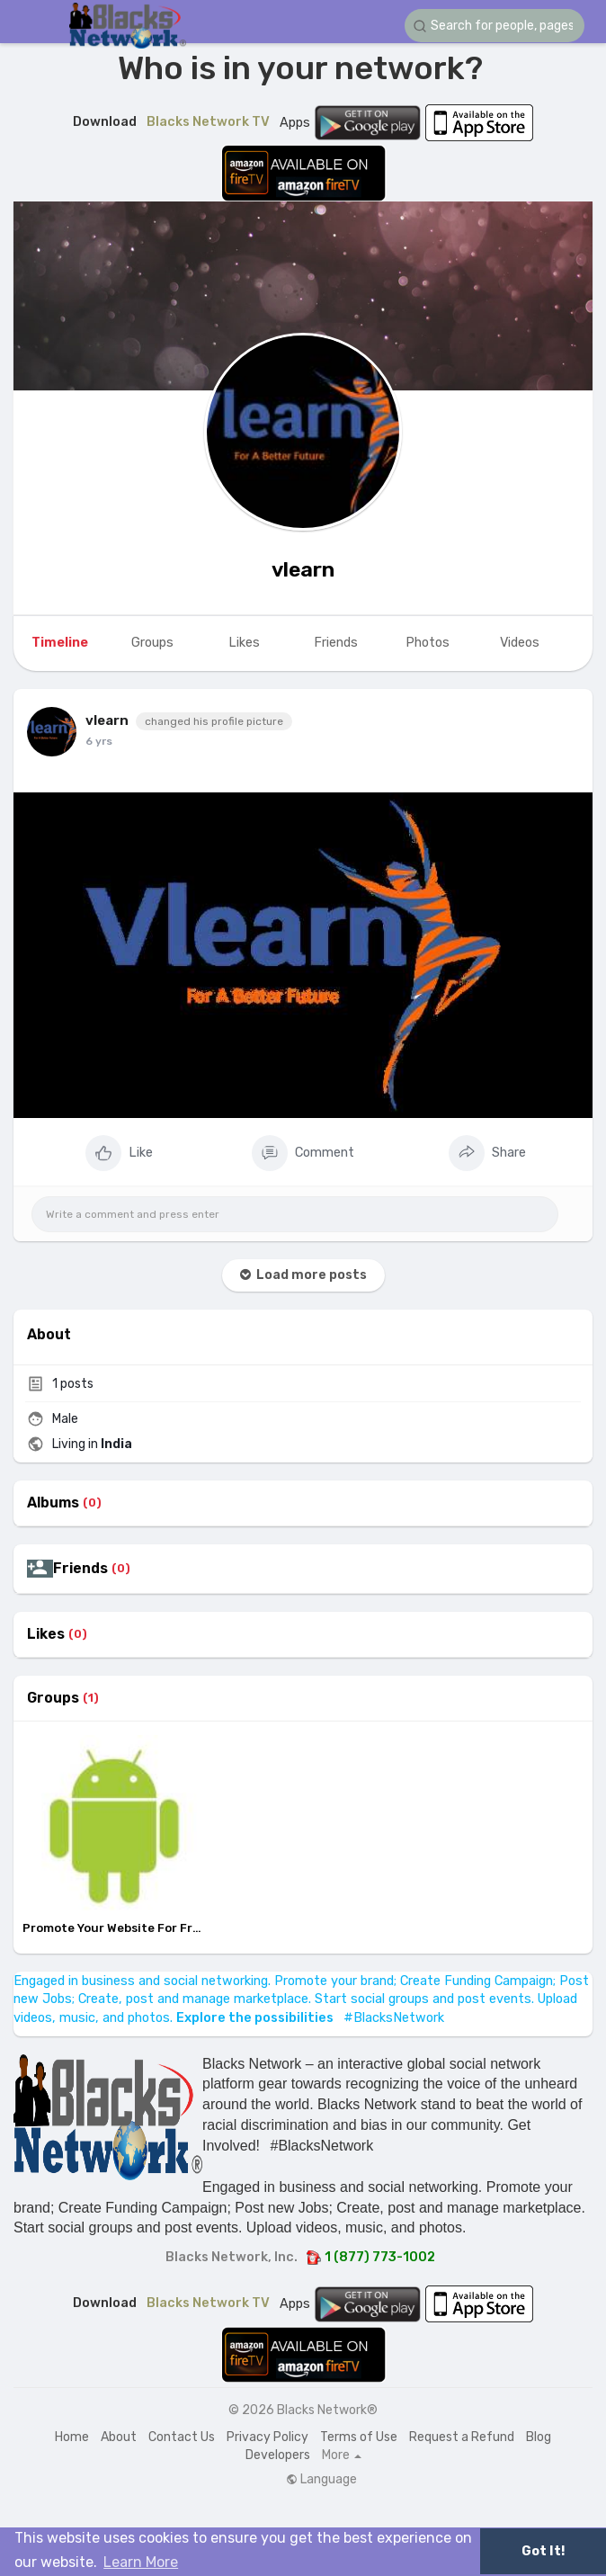 This screenshot has width=606, height=2576. What do you see at coordinates (277, 2455) in the screenshot?
I see `Developers` at bounding box center [277, 2455].